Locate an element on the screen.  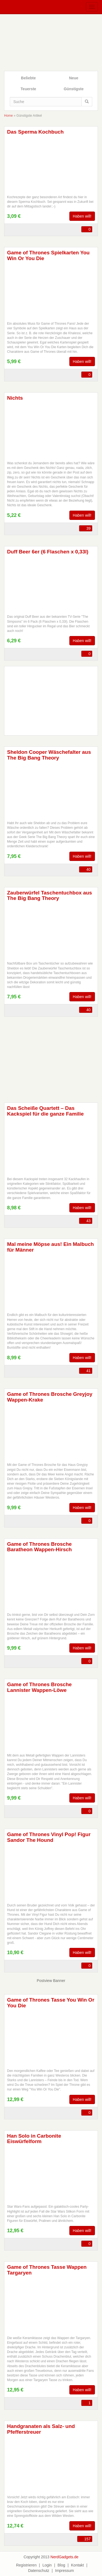
39 is located at coordinates (88, 528).